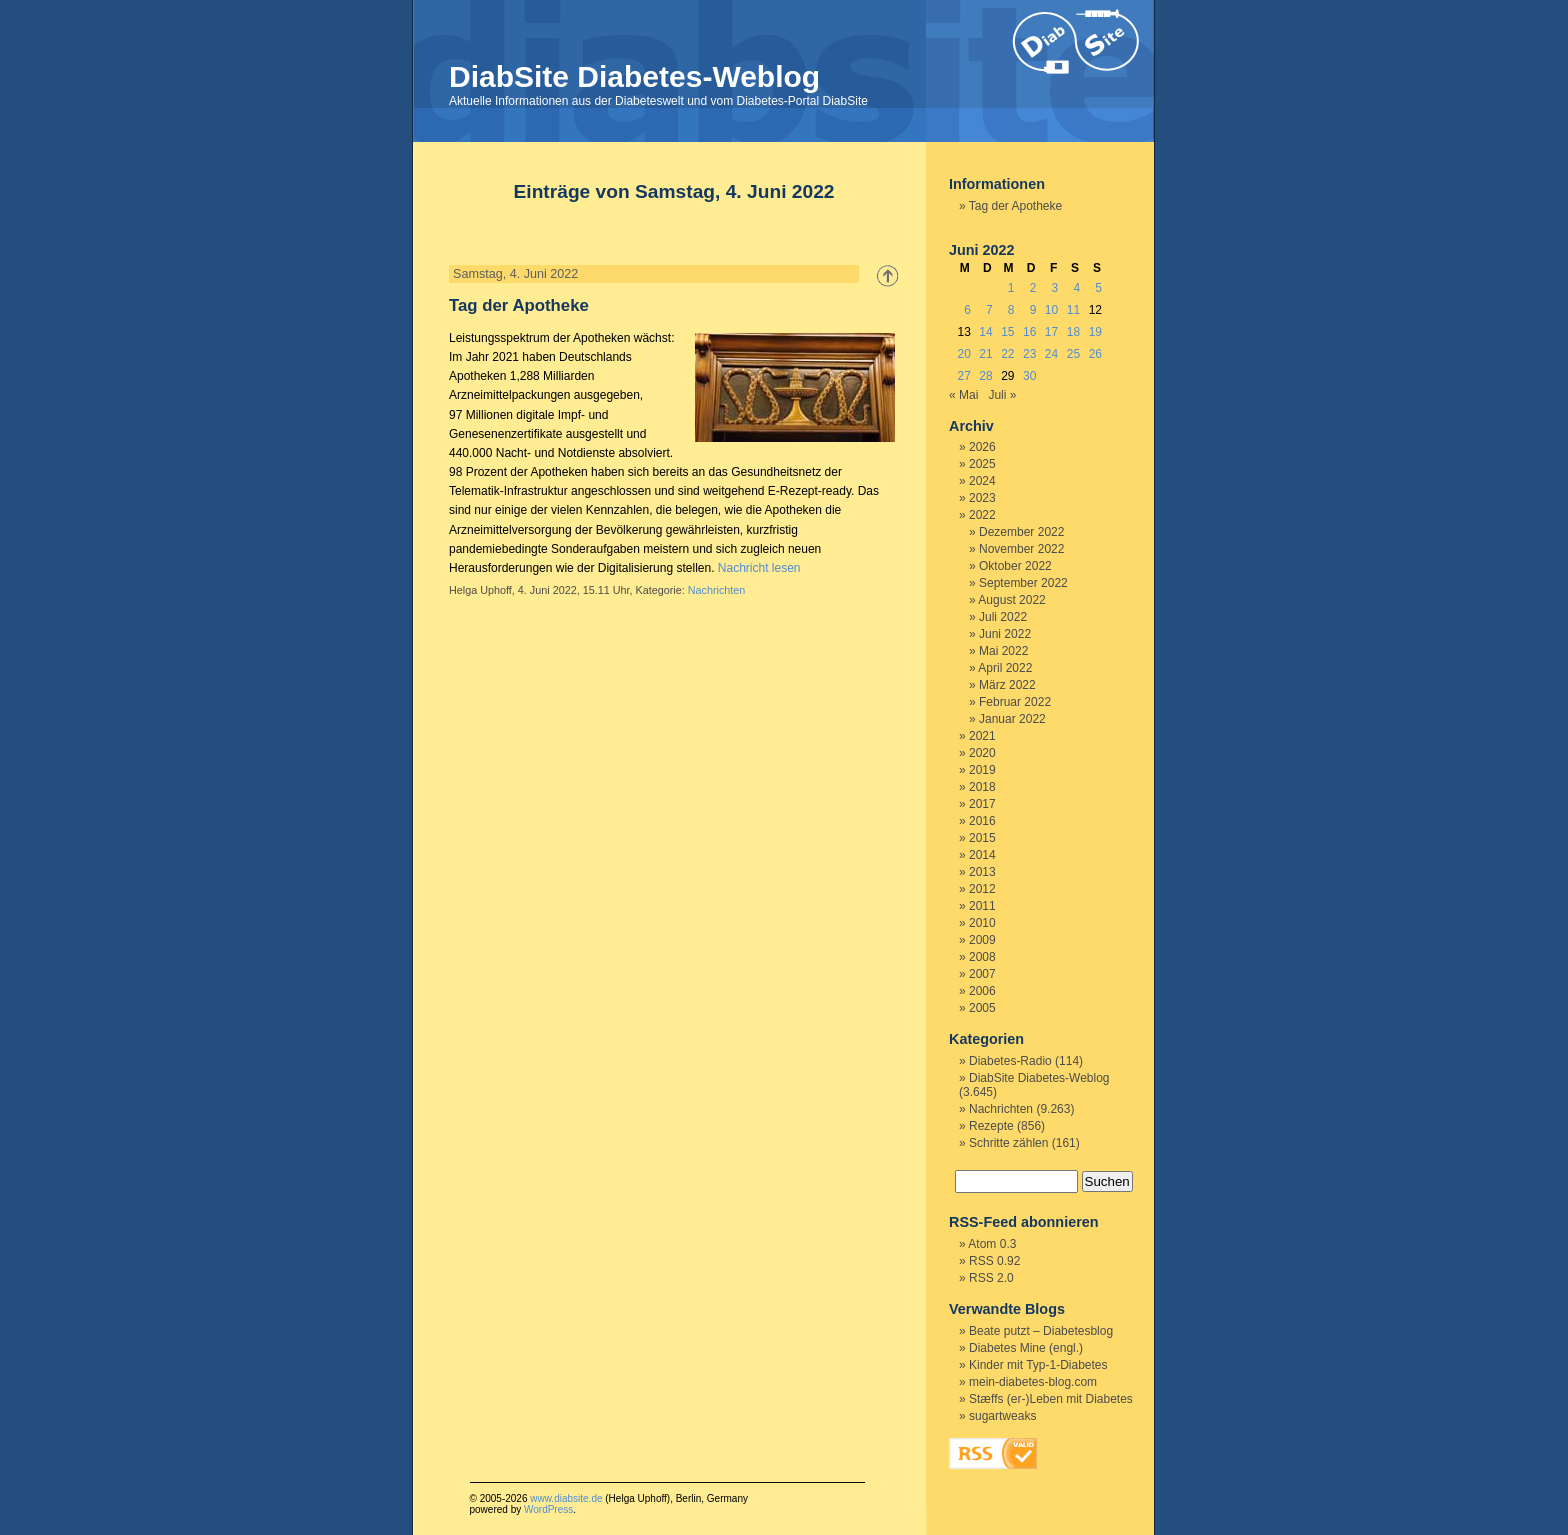 This screenshot has height=1535, width=1568. I want to click on 2019, so click(982, 770).